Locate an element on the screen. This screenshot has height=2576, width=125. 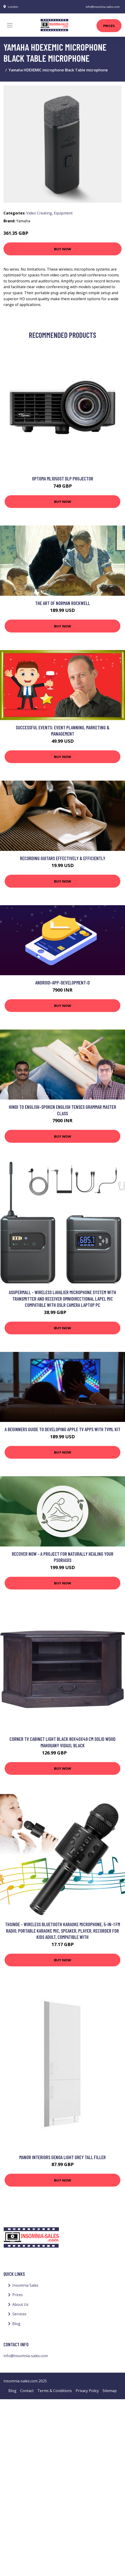
A Beginners Guide to Developing Apple TV Apps With TVML Kit is located at coordinates (62, 1429).